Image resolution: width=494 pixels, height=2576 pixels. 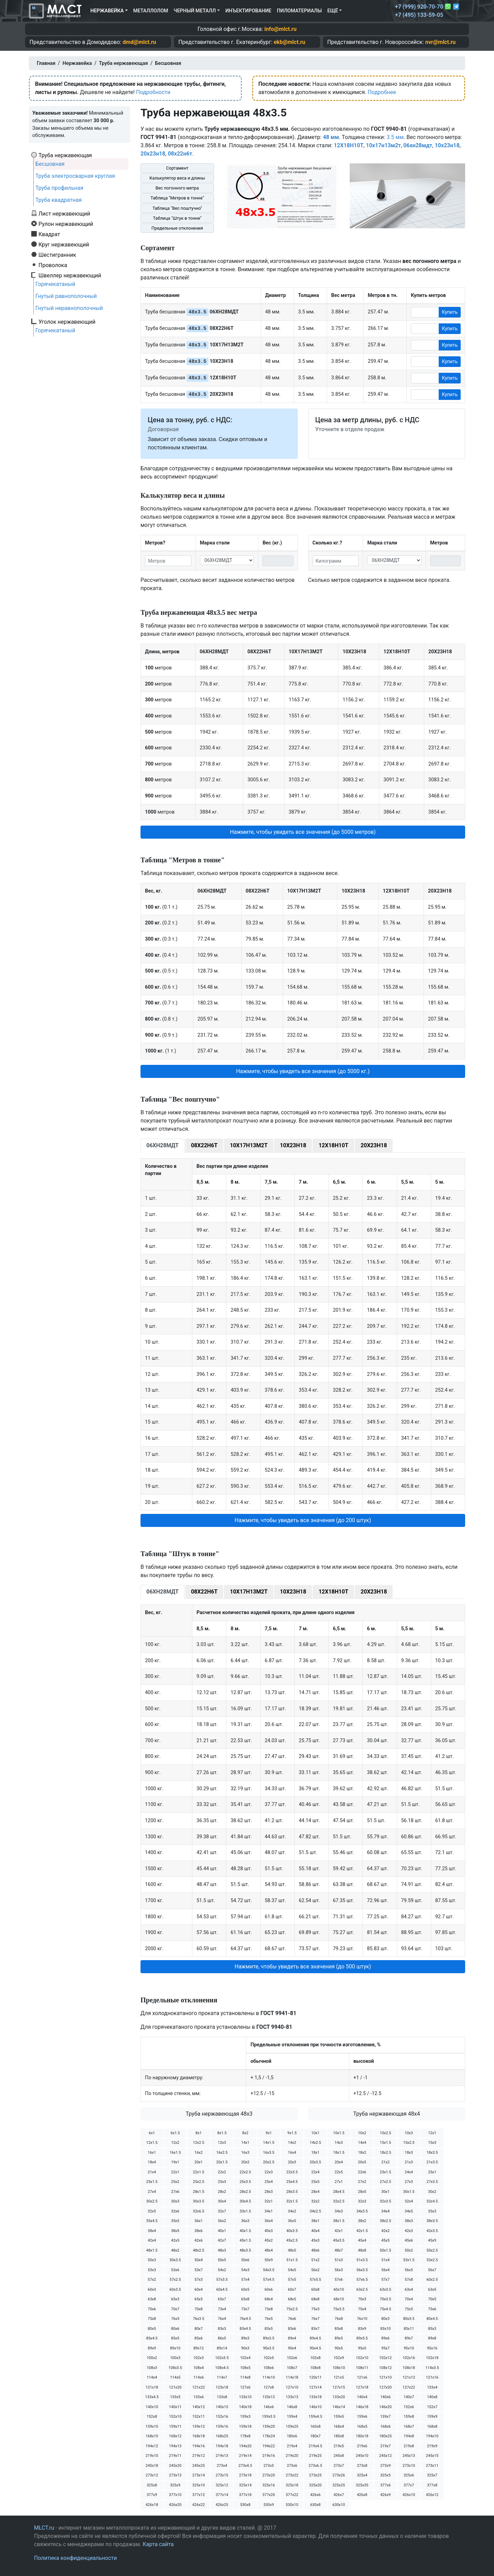 I want to click on 36х5, so click(x=292, y=2221).